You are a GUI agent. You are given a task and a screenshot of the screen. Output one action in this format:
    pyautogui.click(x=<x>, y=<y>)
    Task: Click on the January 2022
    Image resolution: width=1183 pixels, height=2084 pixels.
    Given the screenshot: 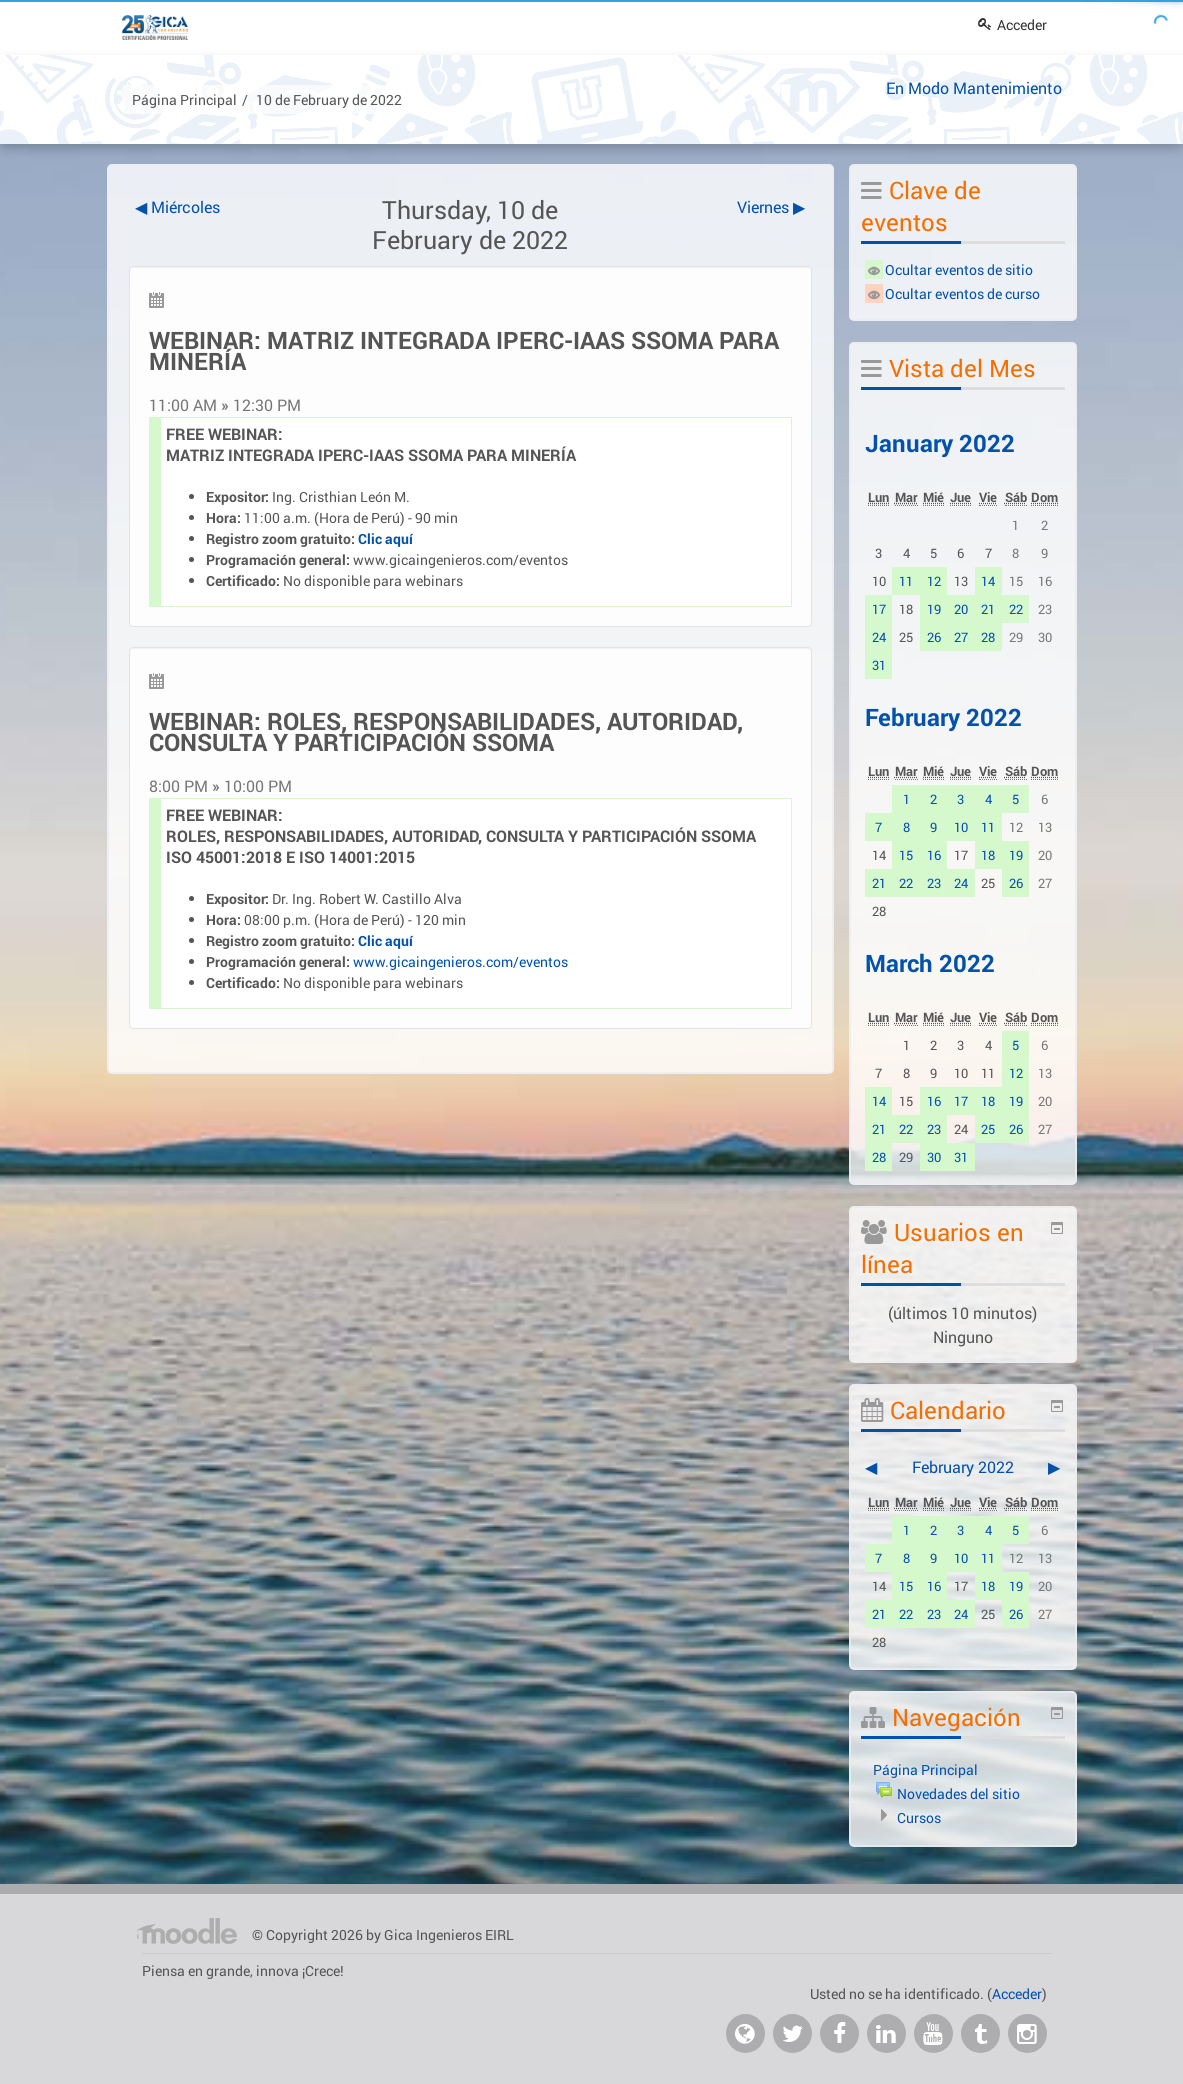 What is the action you would take?
    pyautogui.click(x=940, y=443)
    